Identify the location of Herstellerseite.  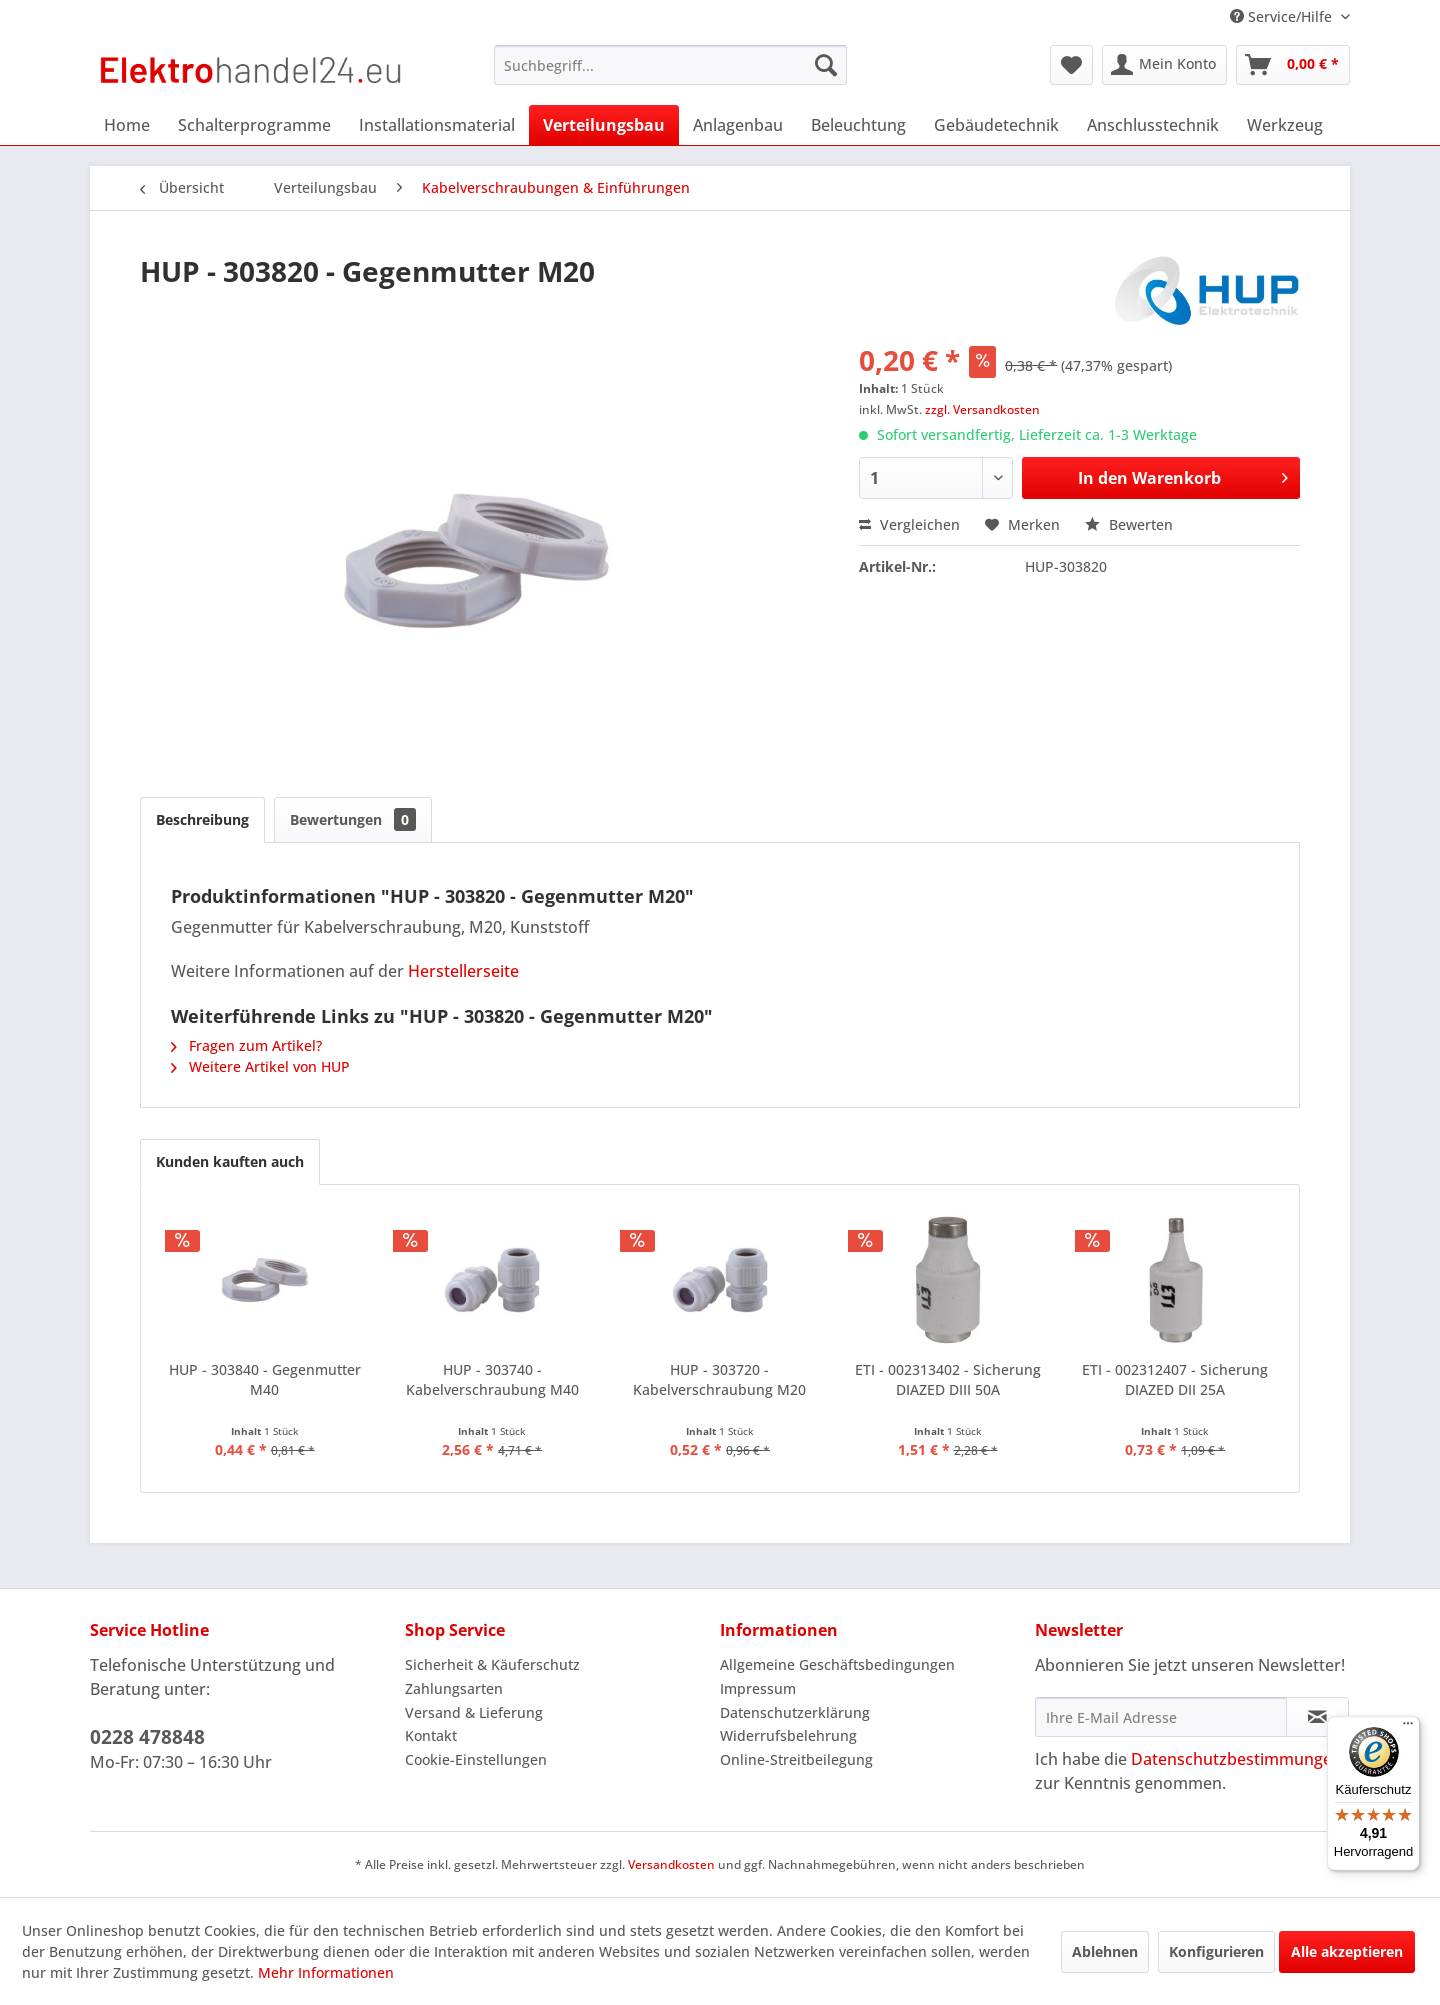
(463, 971).